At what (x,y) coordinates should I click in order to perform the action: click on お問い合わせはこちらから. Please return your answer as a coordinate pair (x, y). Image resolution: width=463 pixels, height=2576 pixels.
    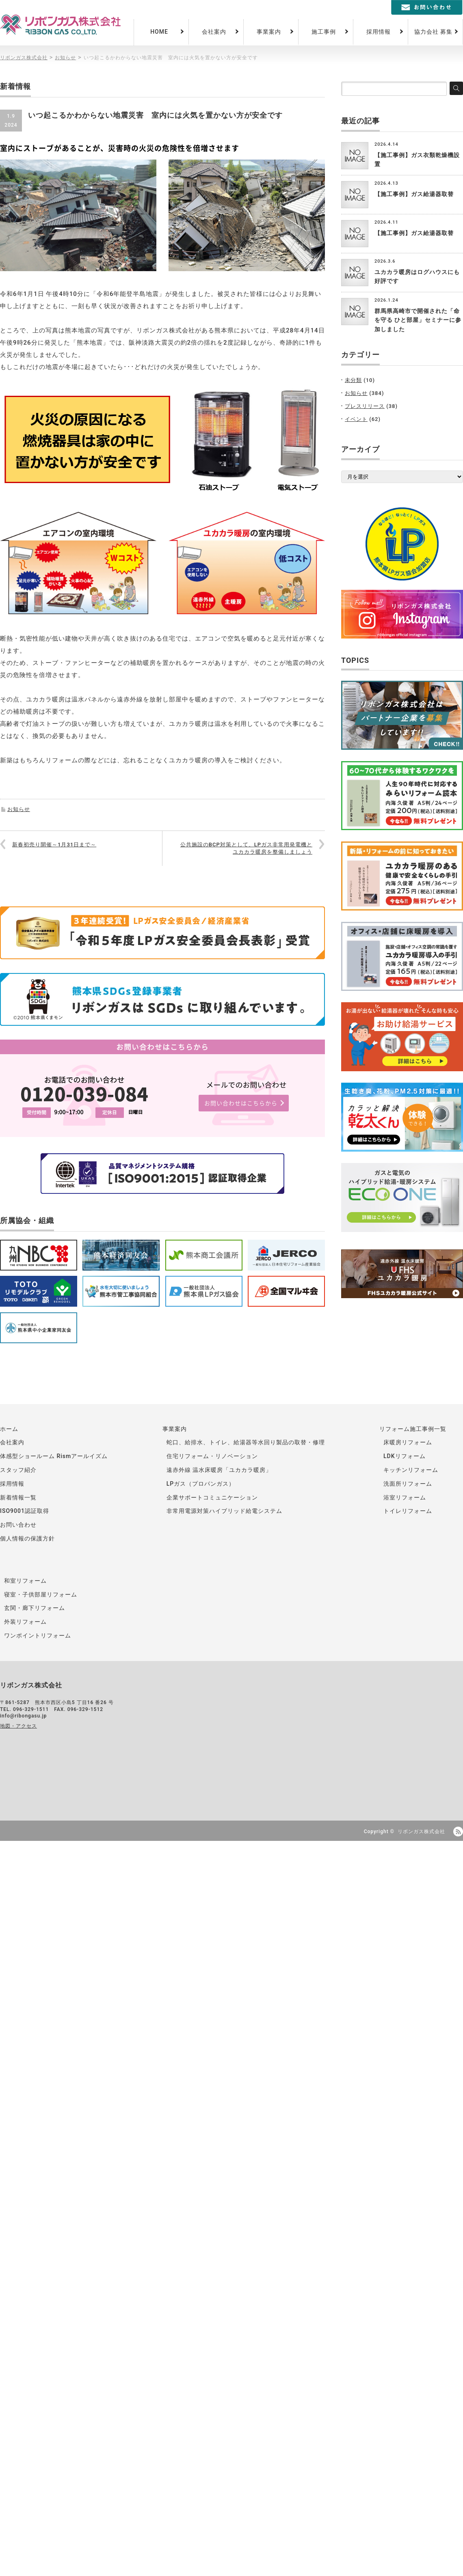
    Looking at the image, I should click on (240, 1103).